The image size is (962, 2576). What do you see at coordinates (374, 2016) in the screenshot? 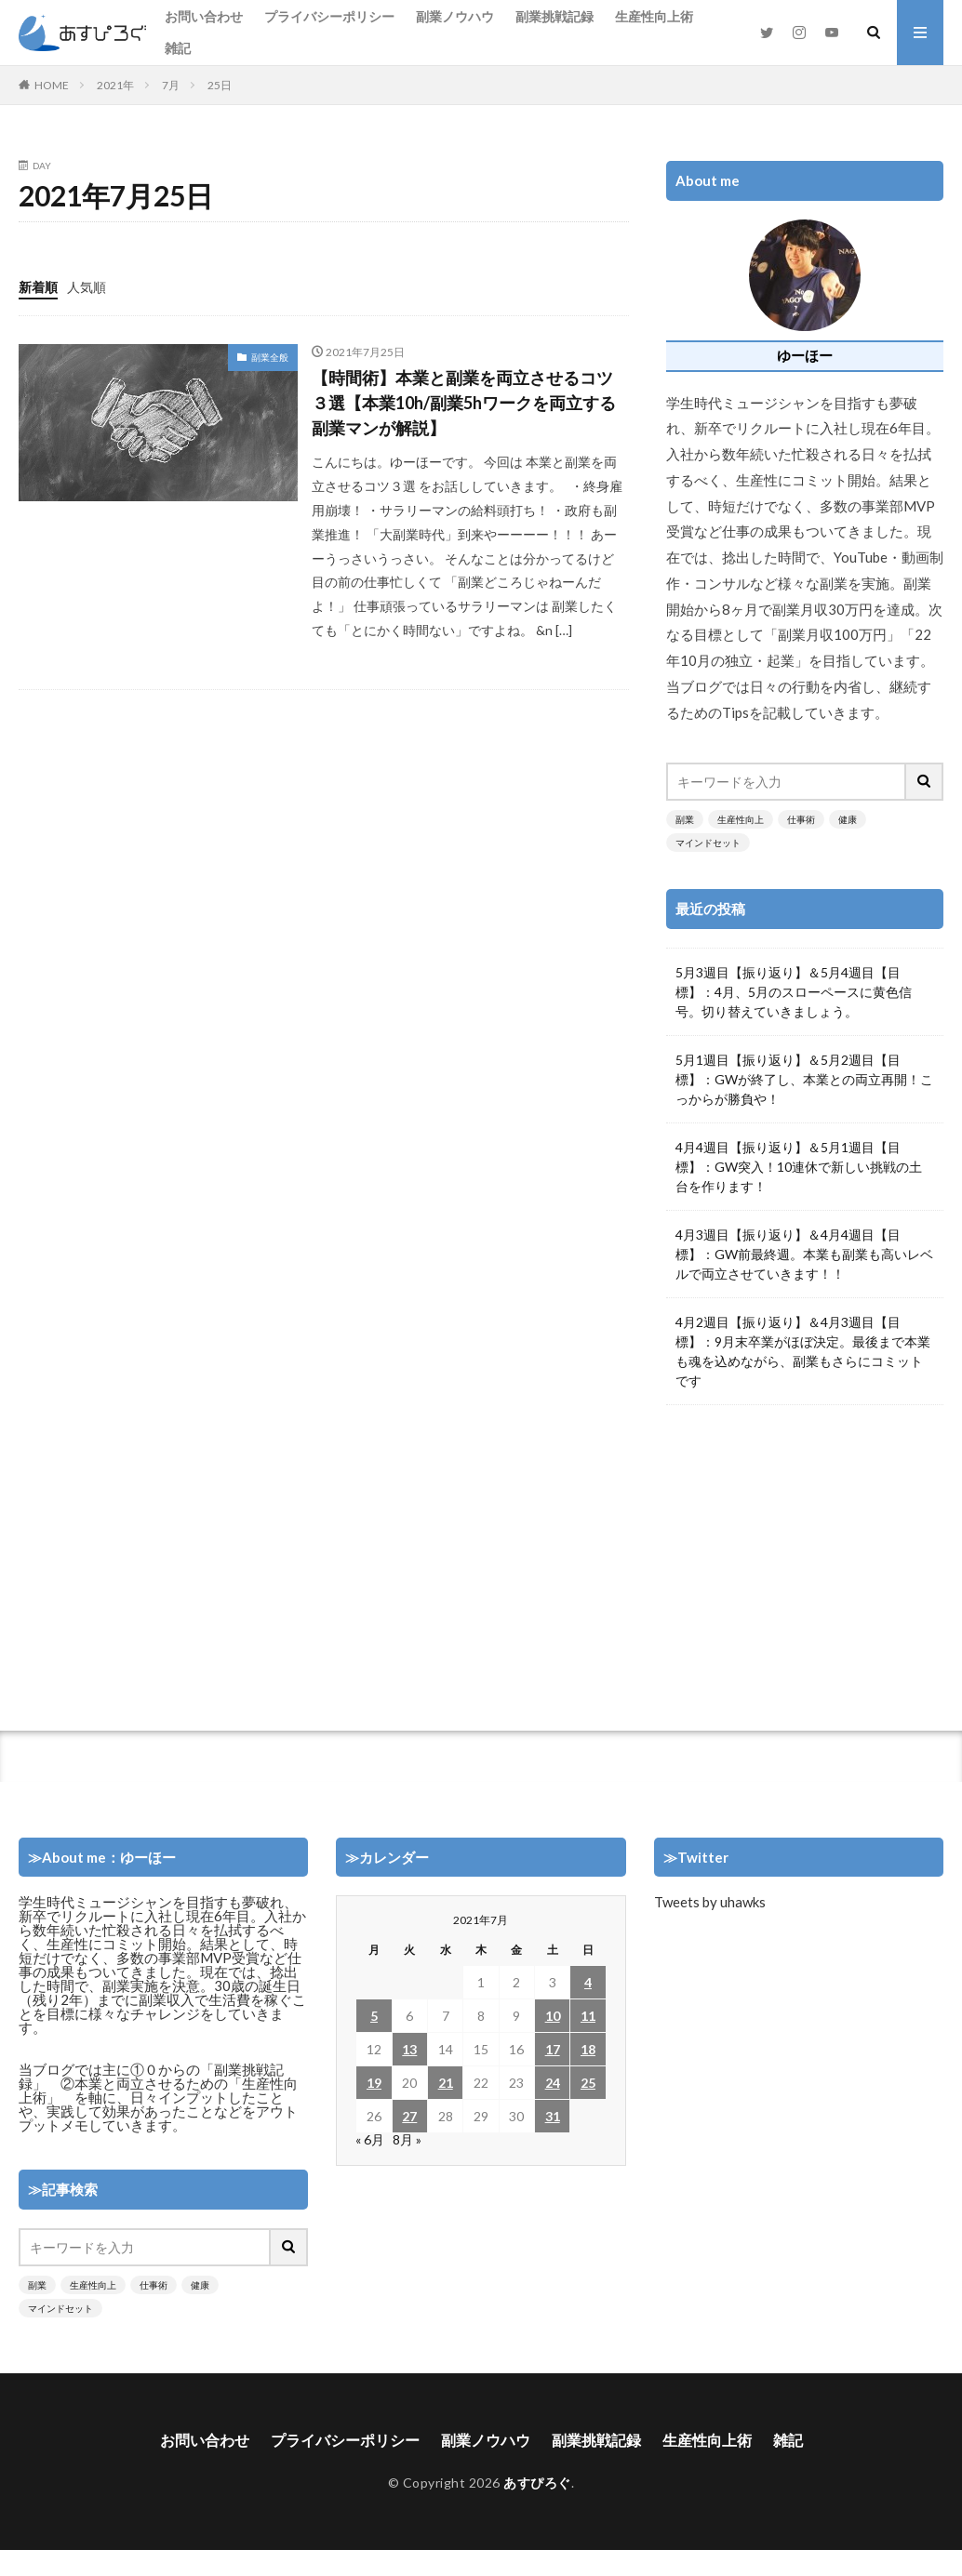
I see `5 [2021年7月5日 に投稿を公開]` at bounding box center [374, 2016].